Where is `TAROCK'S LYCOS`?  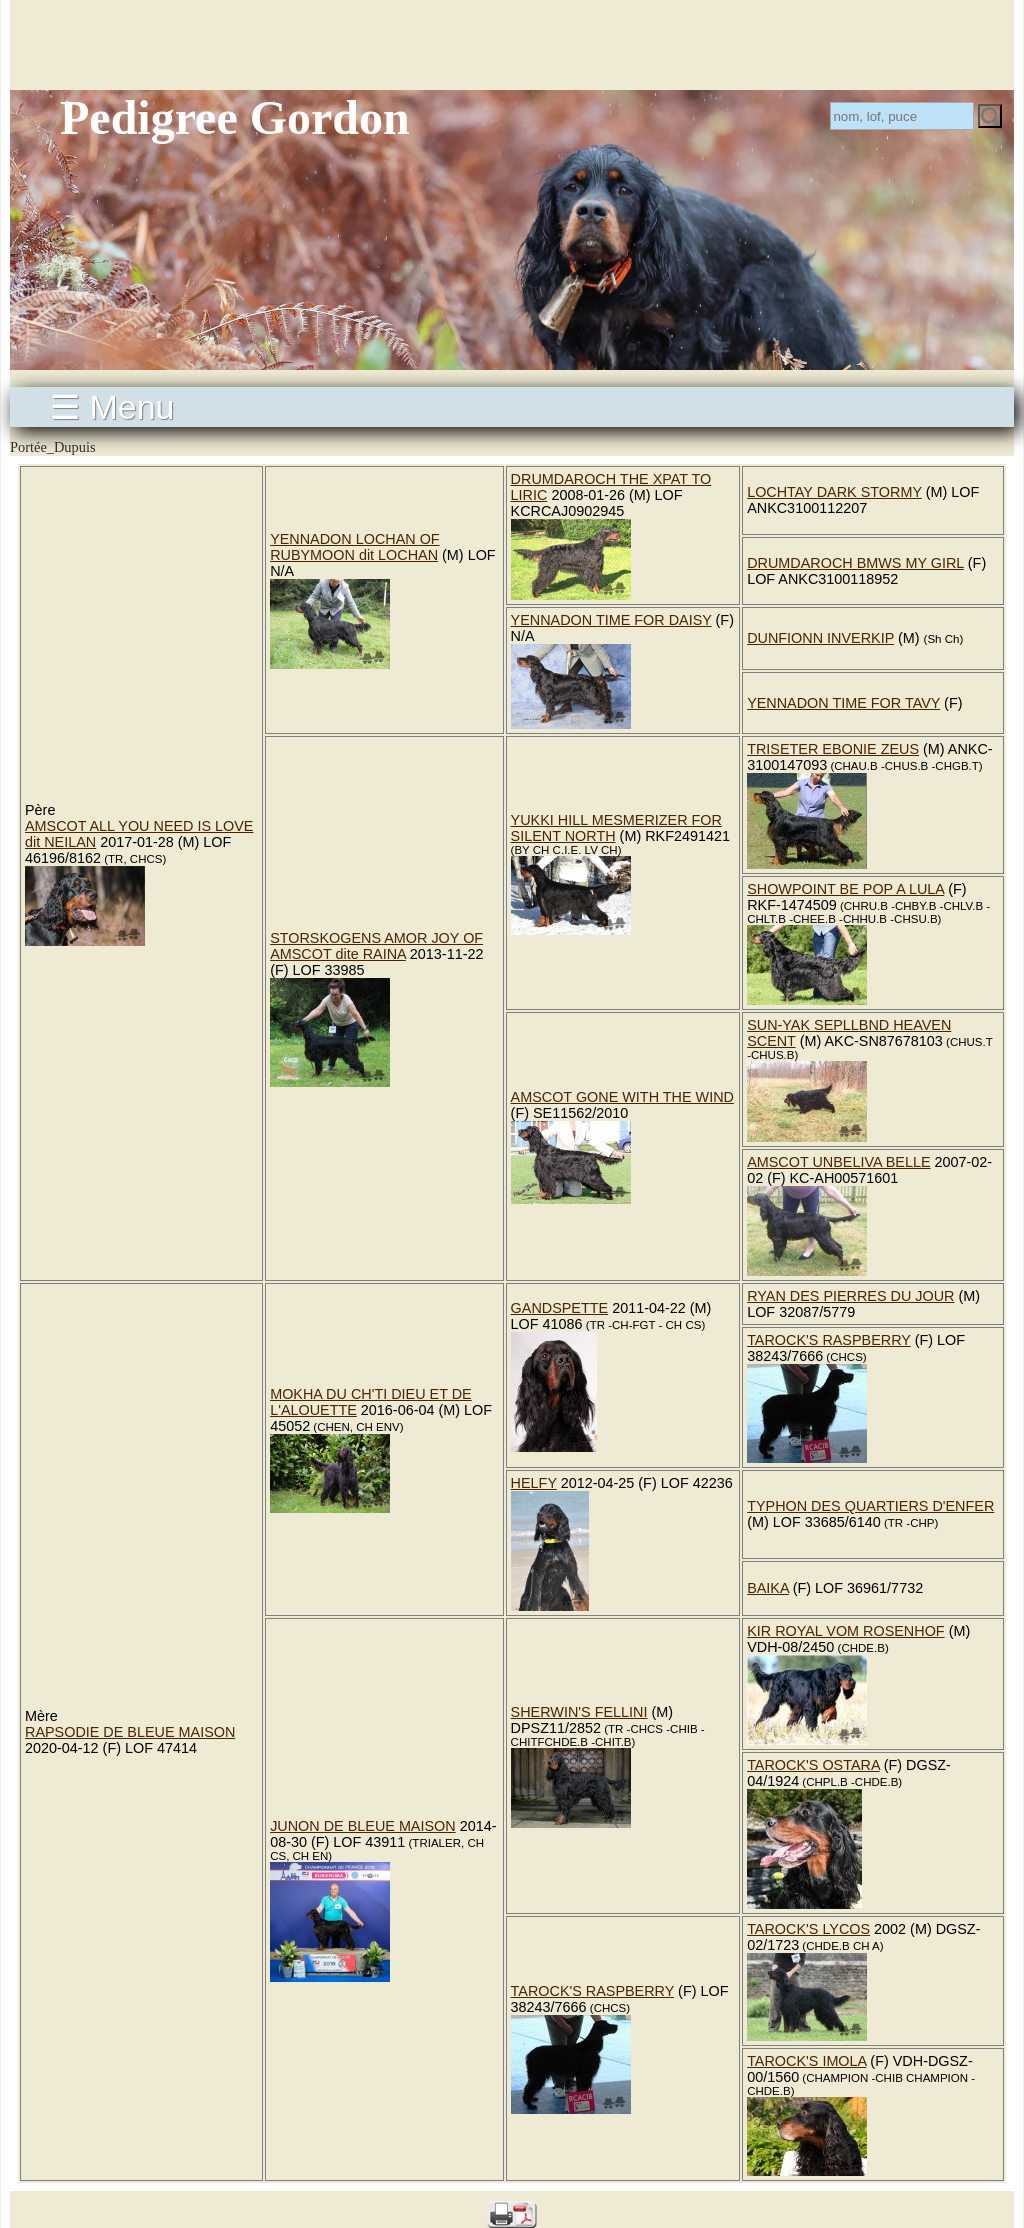 TAROCK'S LYCOS is located at coordinates (808, 1929).